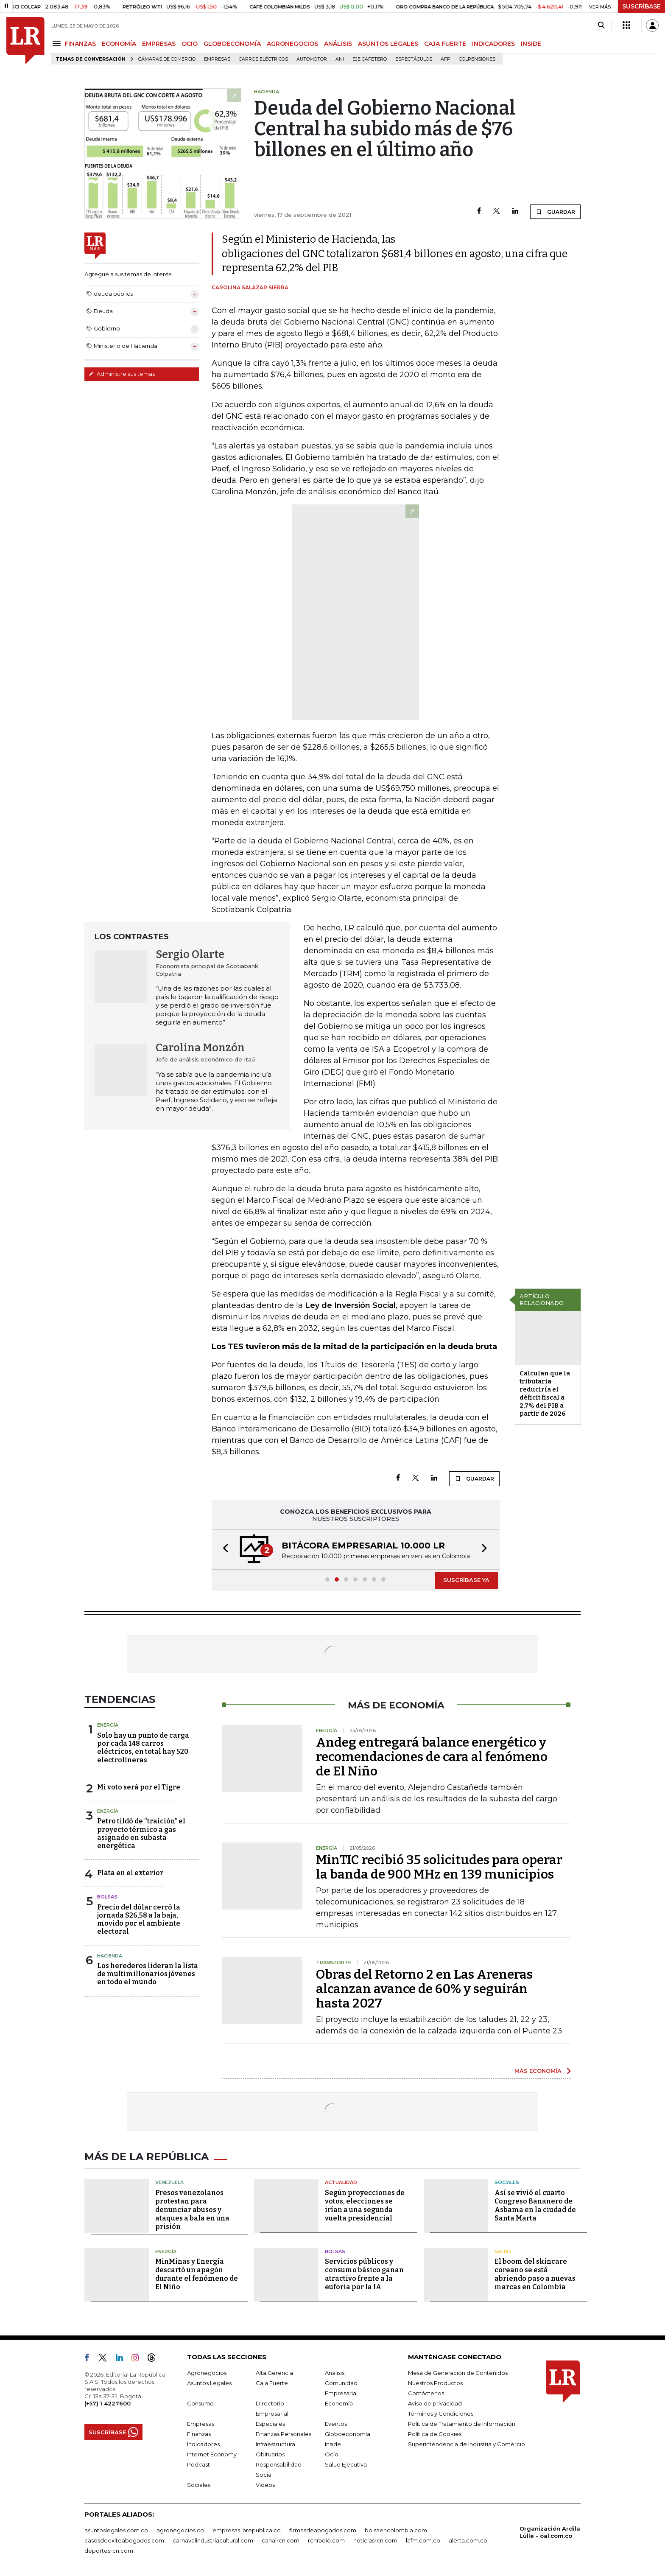 This screenshot has height=2576, width=665. What do you see at coordinates (341, 2182) in the screenshot?
I see `Actualidad` at bounding box center [341, 2182].